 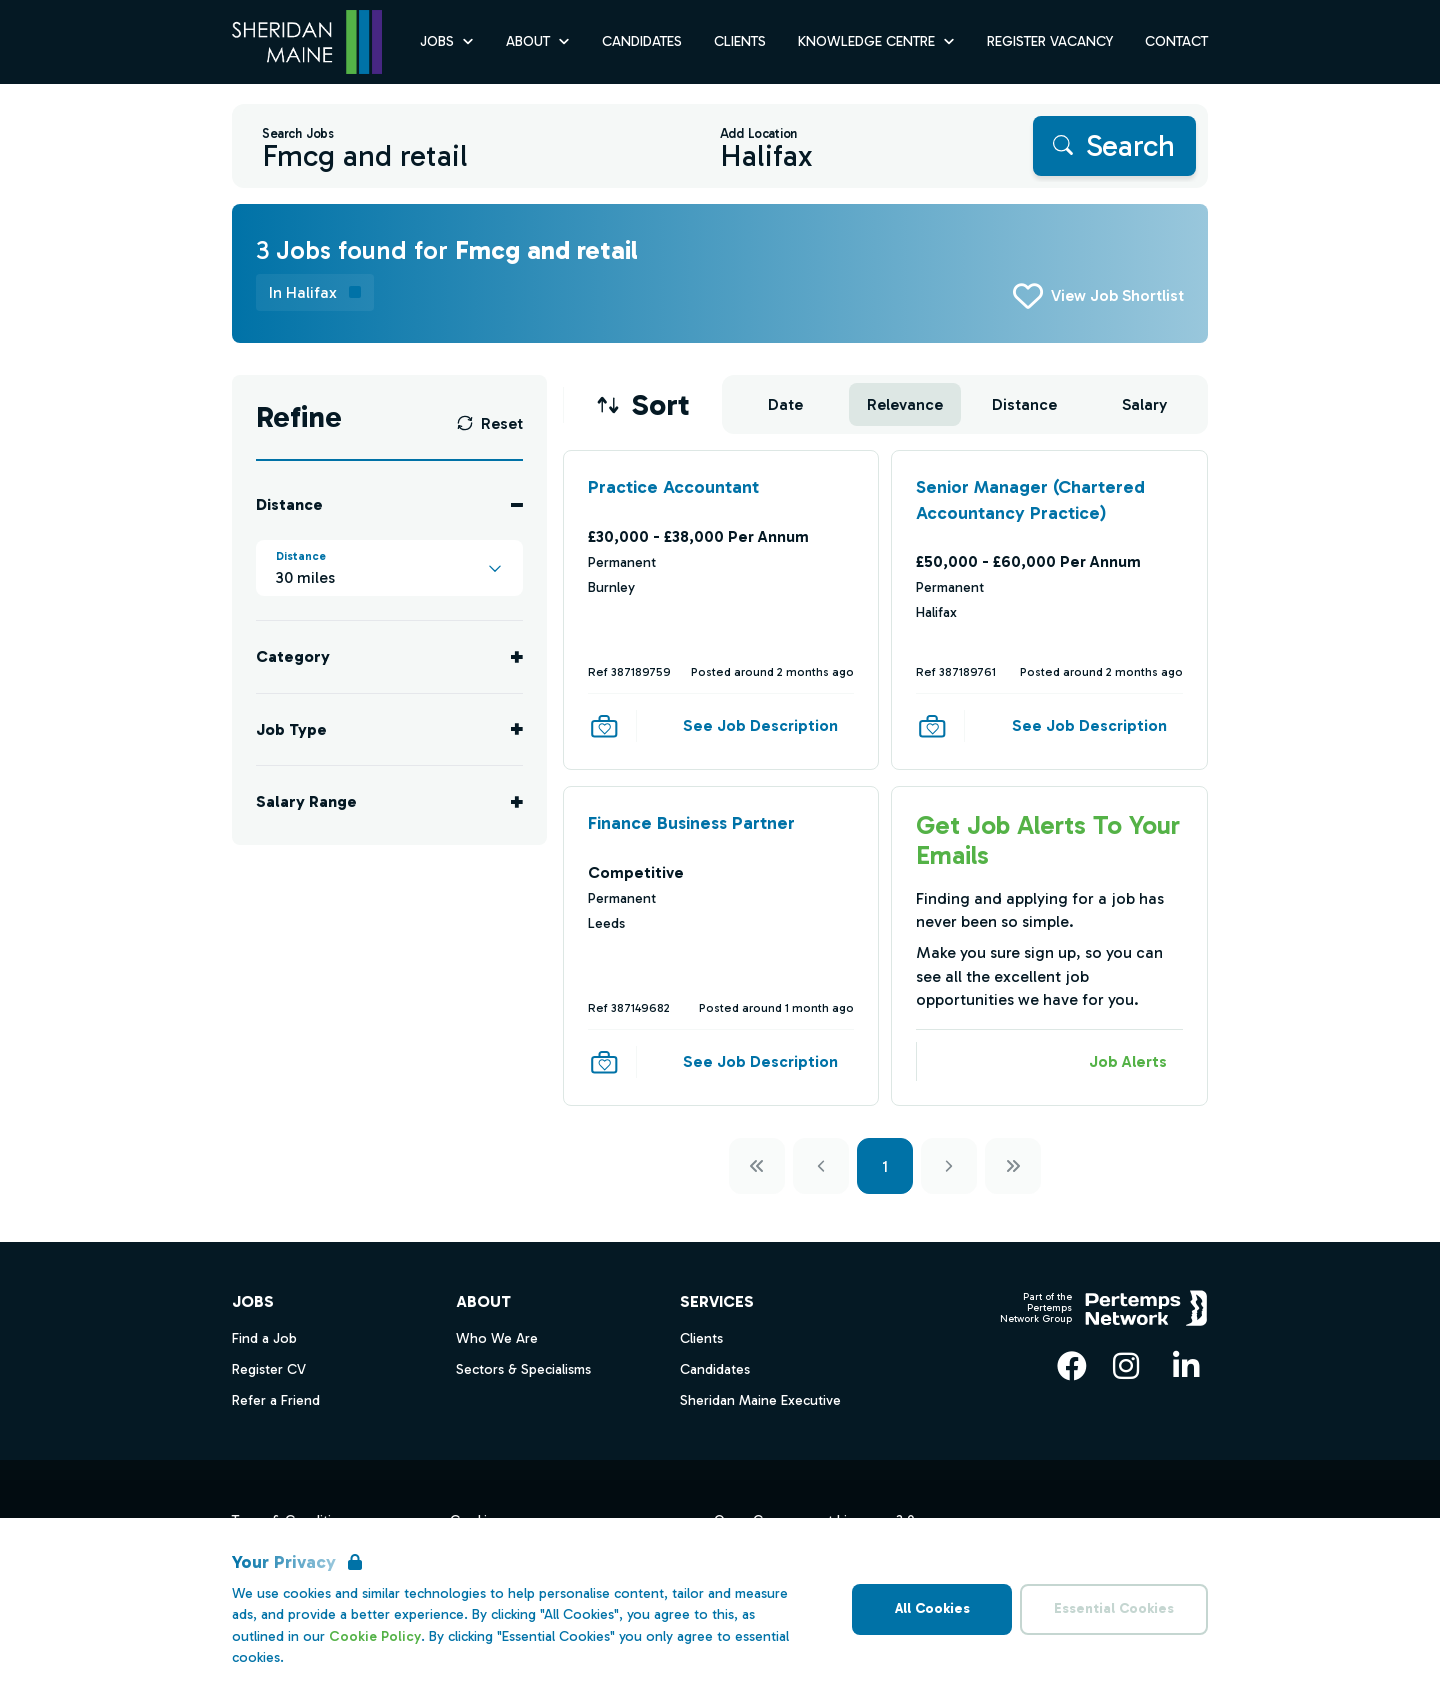 I want to click on Candidates [Go to Candidates], so click(x=642, y=41).